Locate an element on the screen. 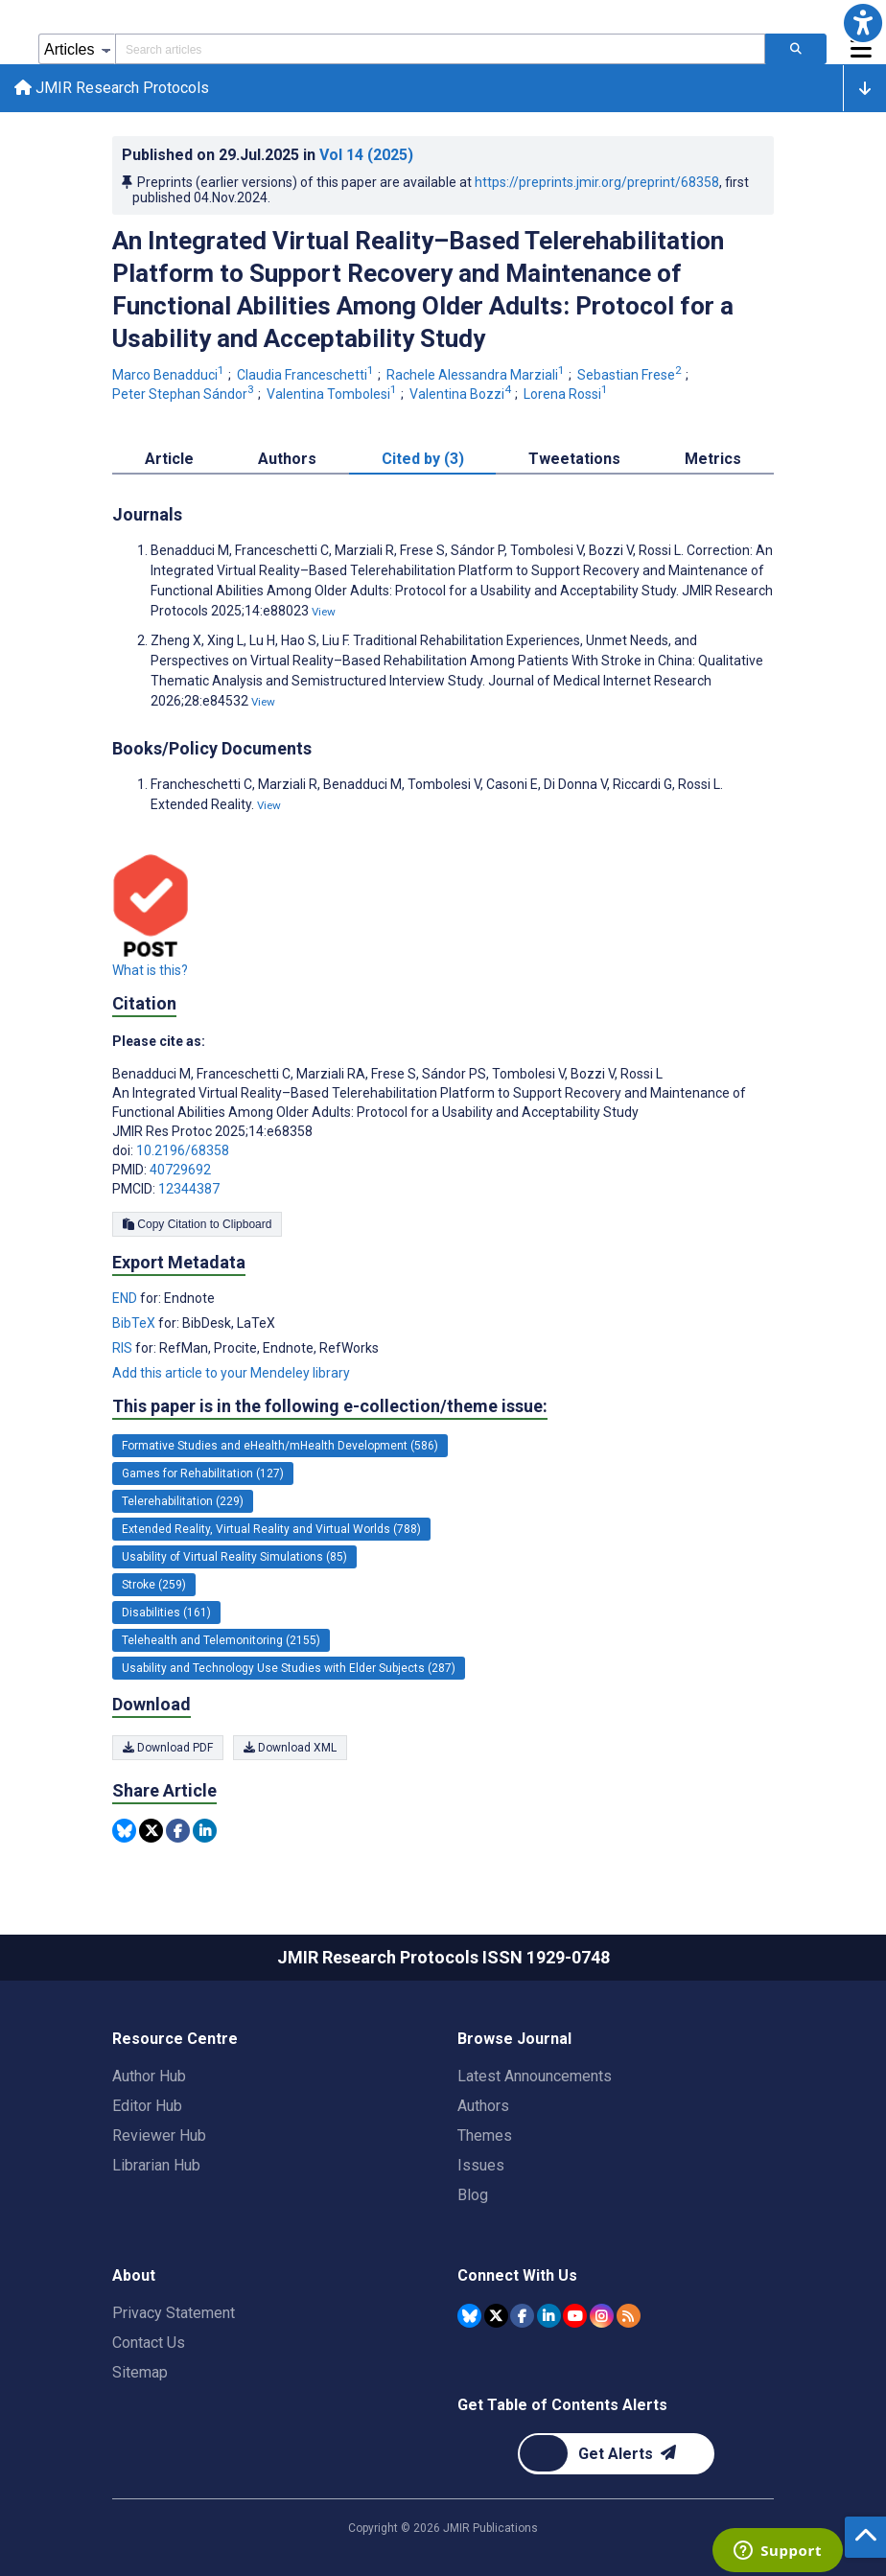 Image resolution: width=886 pixels, height=2576 pixels. END [Export metadata in END] is located at coordinates (126, 1299).